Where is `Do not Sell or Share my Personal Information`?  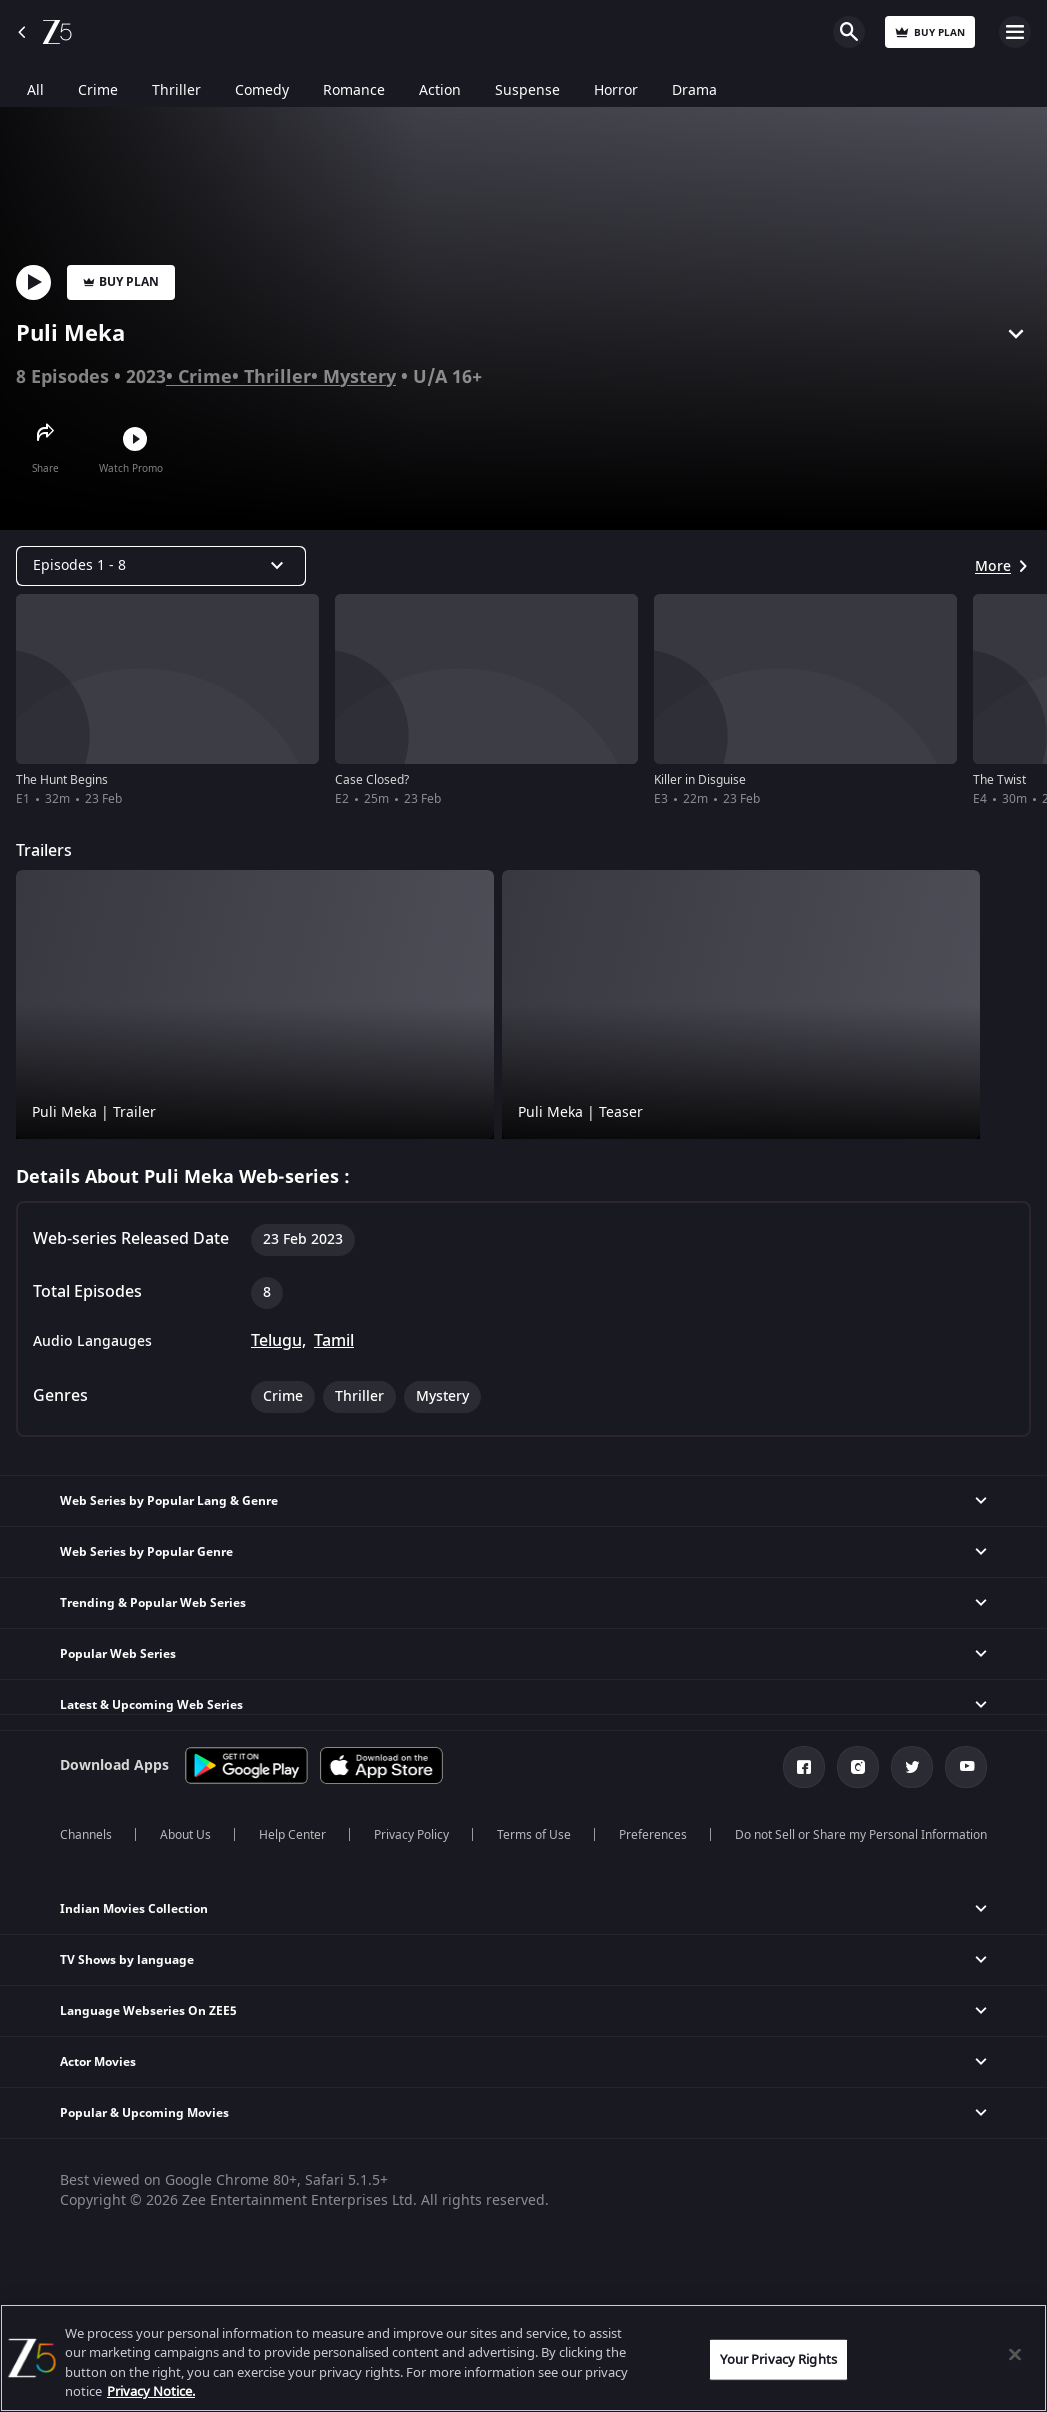 Do not Sell or Share my Personal Information is located at coordinates (861, 1835).